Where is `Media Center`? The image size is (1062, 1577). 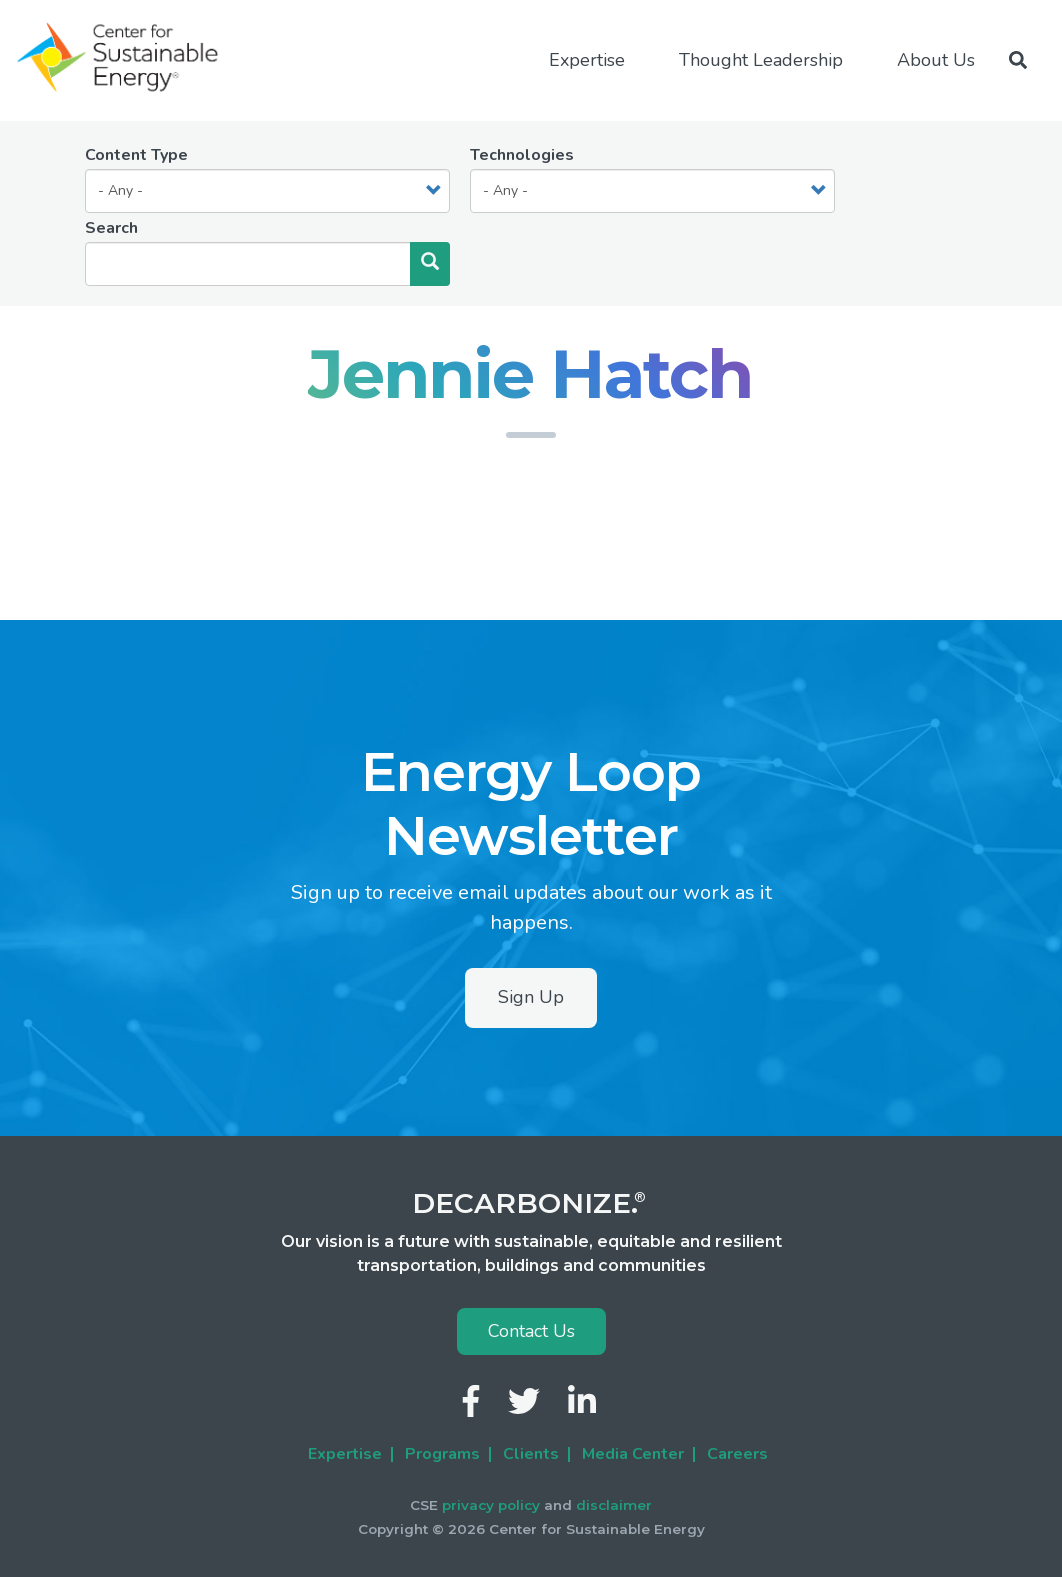 Media Center is located at coordinates (633, 1454).